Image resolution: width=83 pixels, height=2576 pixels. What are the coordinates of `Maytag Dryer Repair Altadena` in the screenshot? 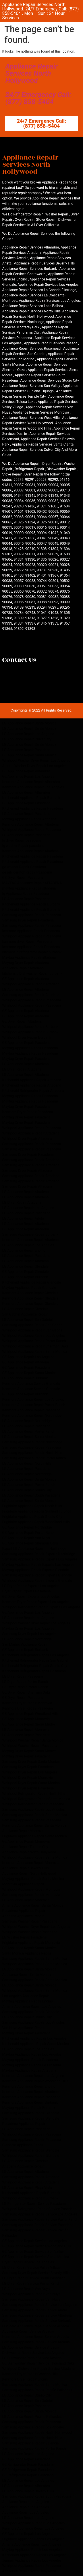 It's located at (25, 963).